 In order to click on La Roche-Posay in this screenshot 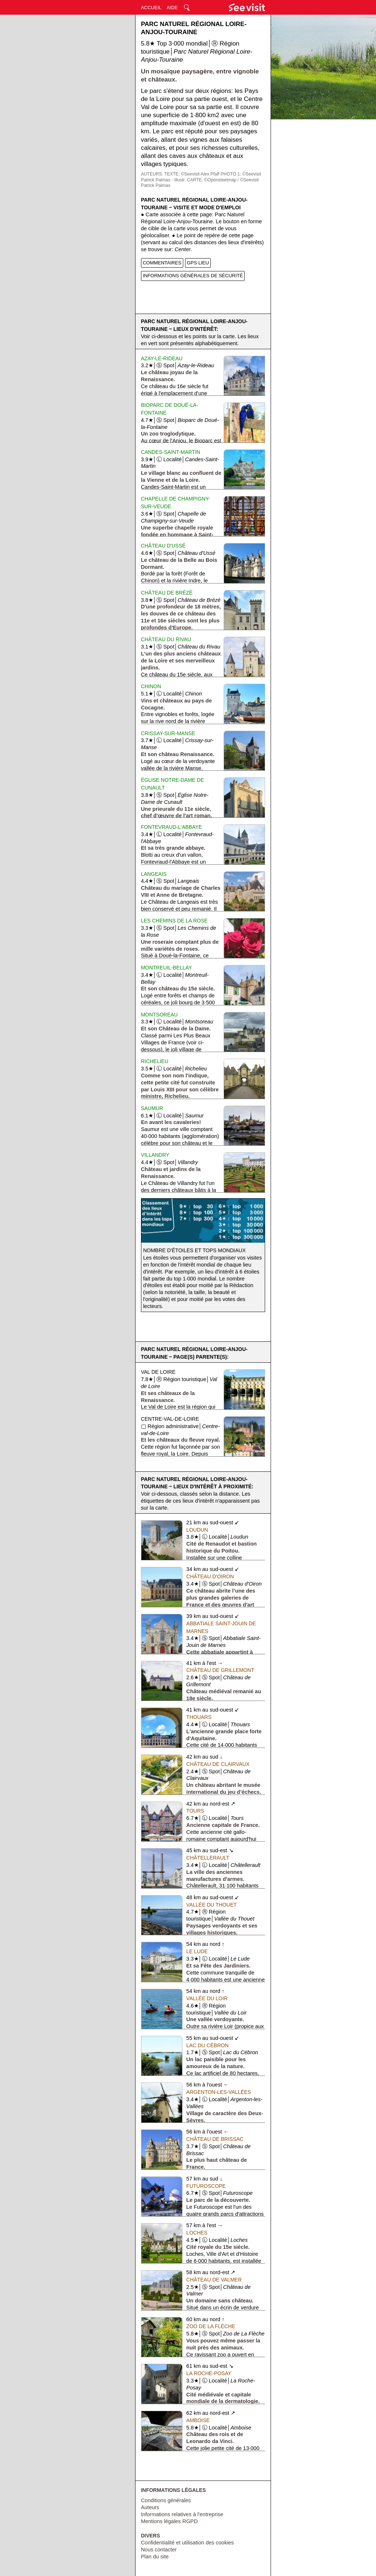, I will do `click(208, 2373)`.